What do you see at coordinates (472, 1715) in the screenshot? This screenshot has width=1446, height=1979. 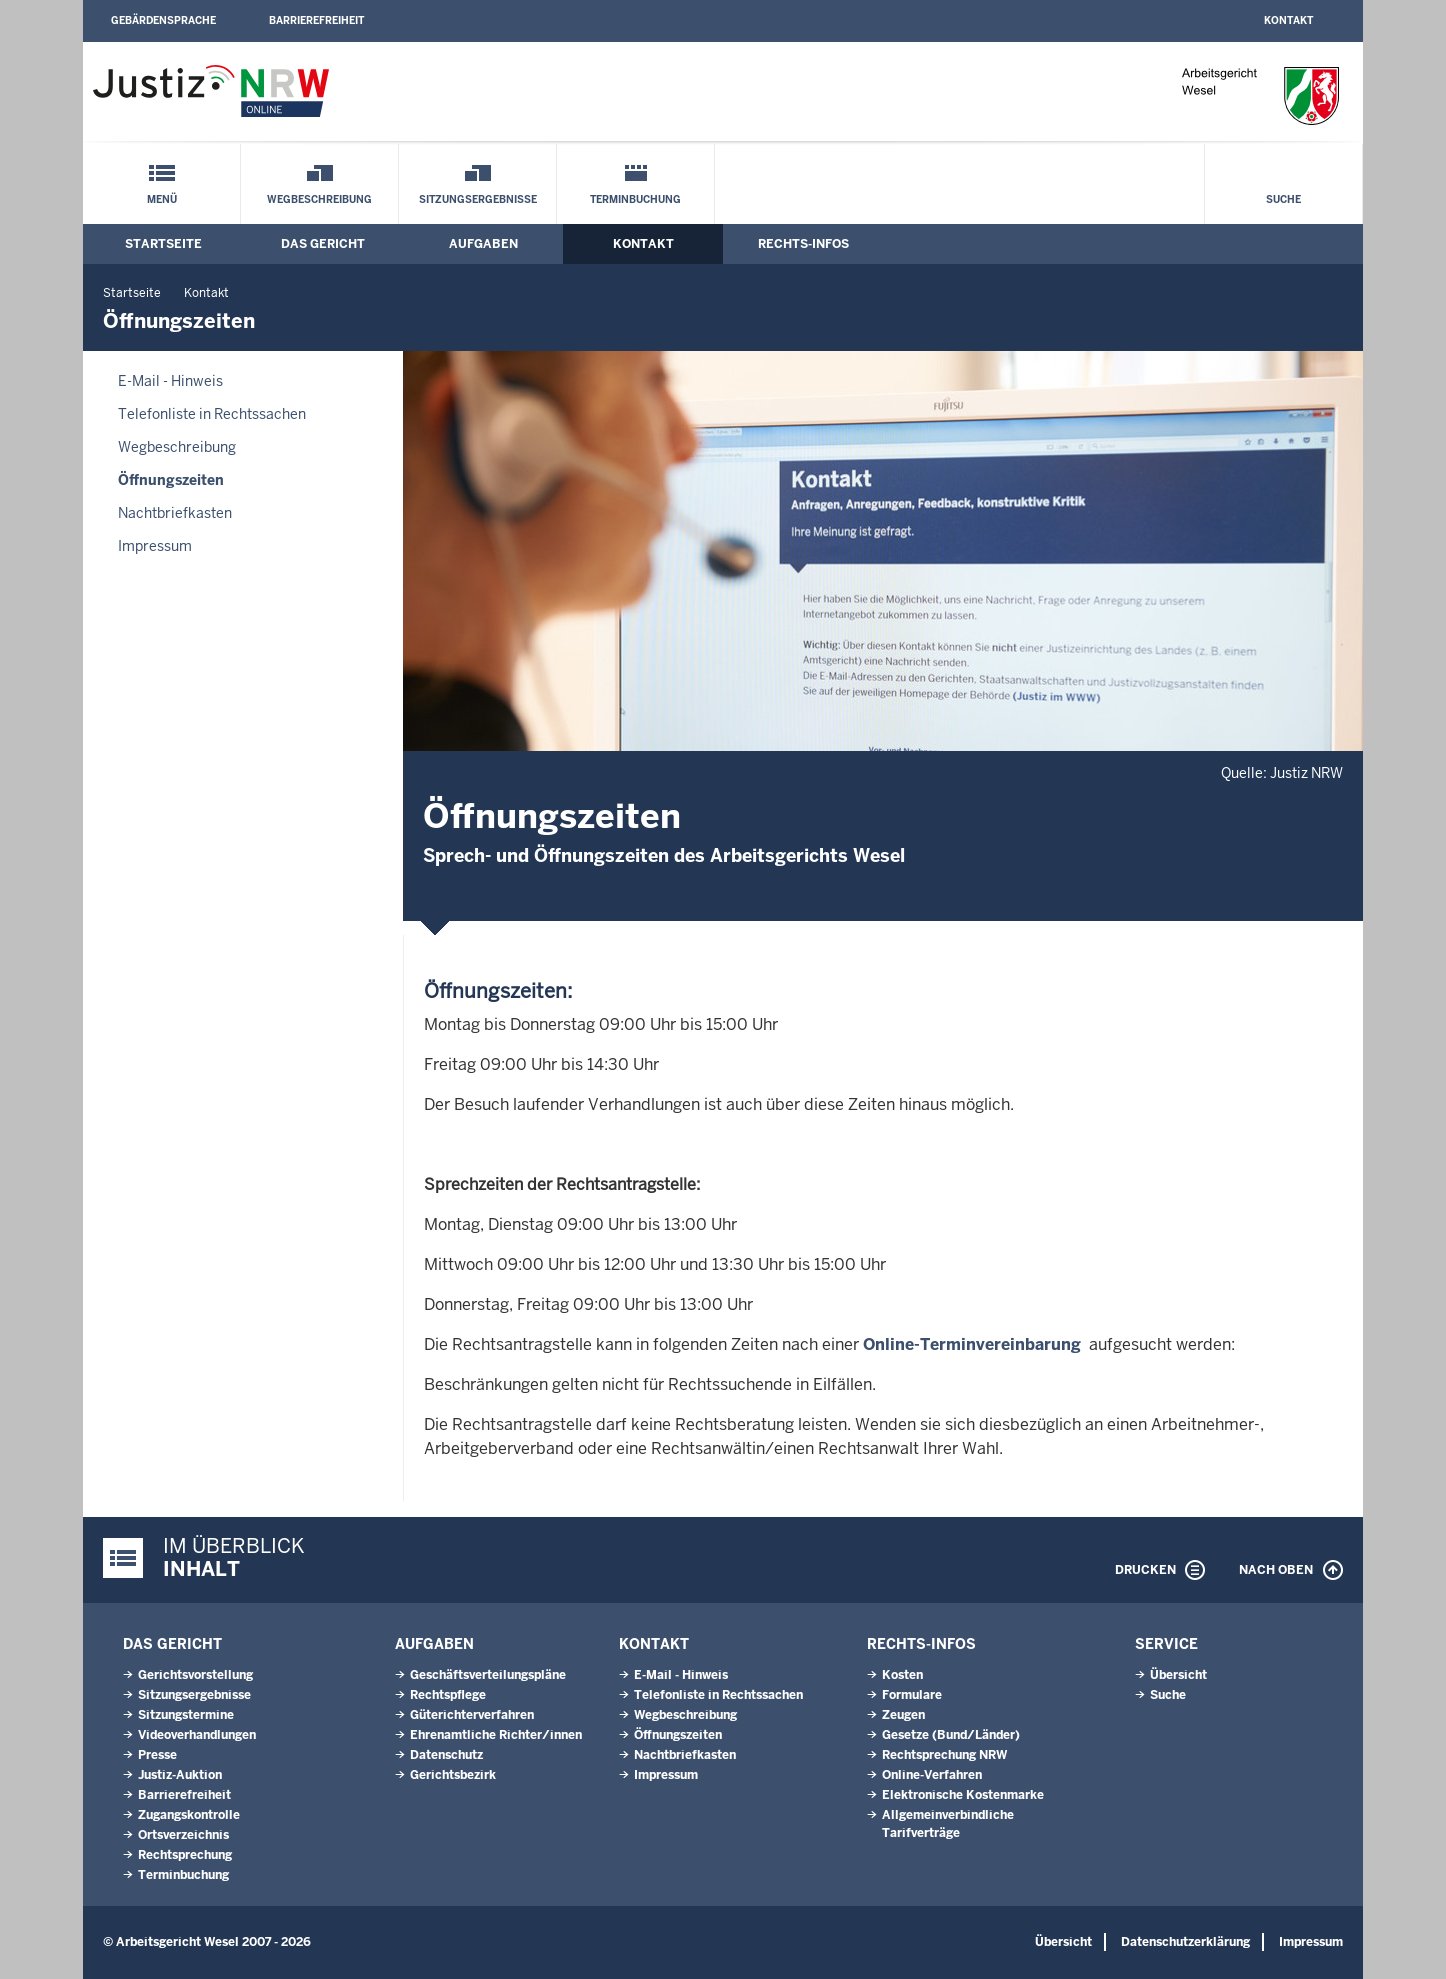 I see `Güterichterverfahren` at bounding box center [472, 1715].